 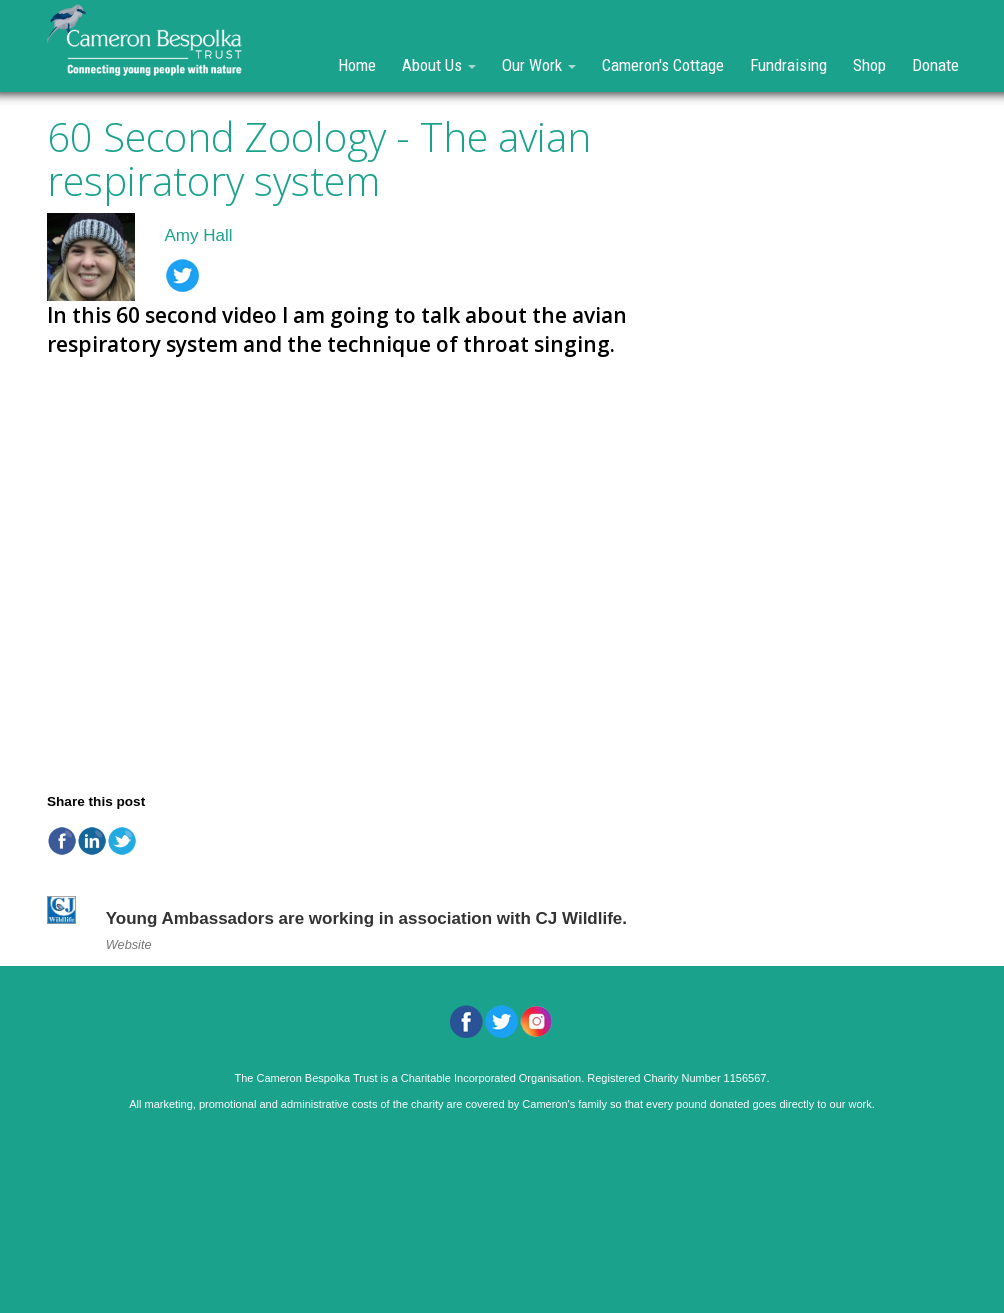 What do you see at coordinates (539, 65) in the screenshot?
I see `Our Work` at bounding box center [539, 65].